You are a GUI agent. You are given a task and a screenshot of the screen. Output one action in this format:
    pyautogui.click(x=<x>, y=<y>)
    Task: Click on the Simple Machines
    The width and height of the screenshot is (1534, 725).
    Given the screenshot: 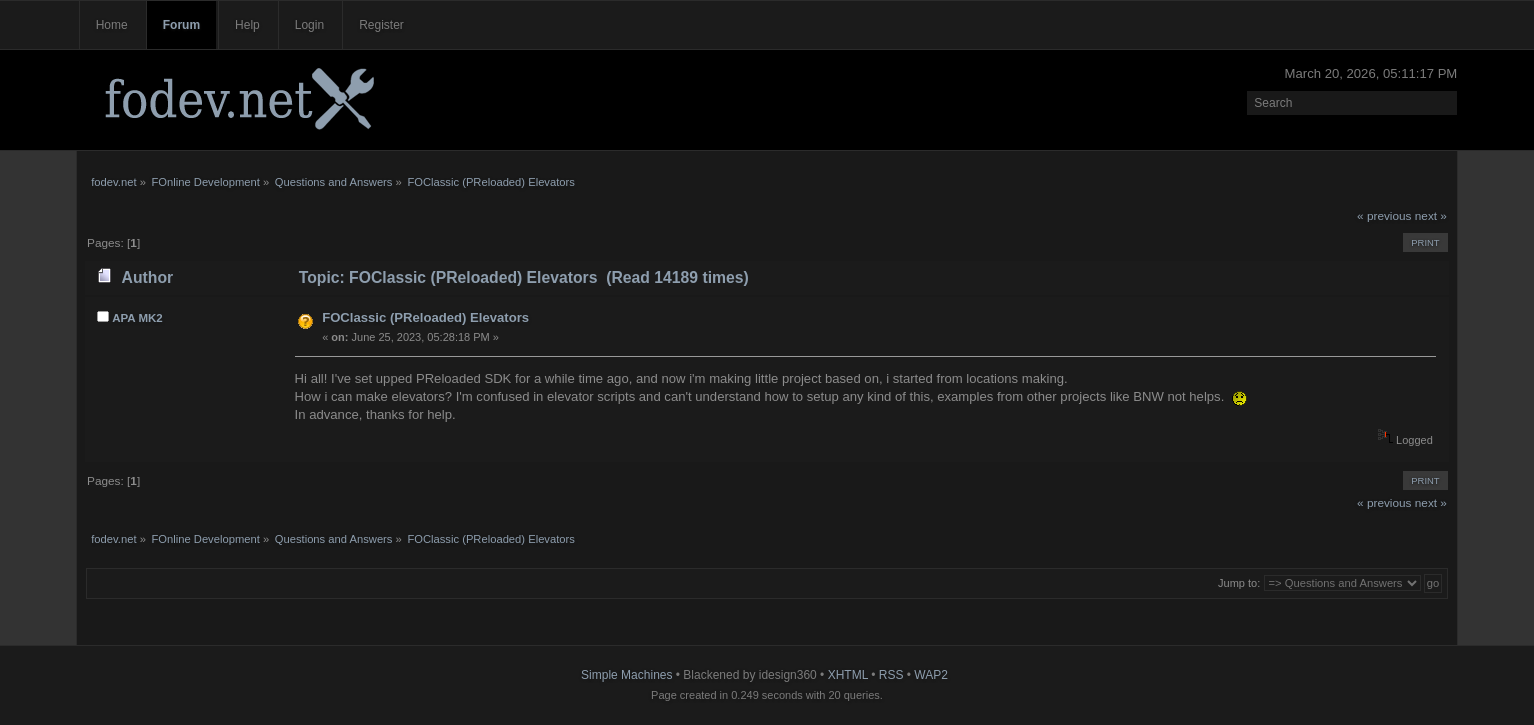 What is the action you would take?
    pyautogui.click(x=626, y=675)
    